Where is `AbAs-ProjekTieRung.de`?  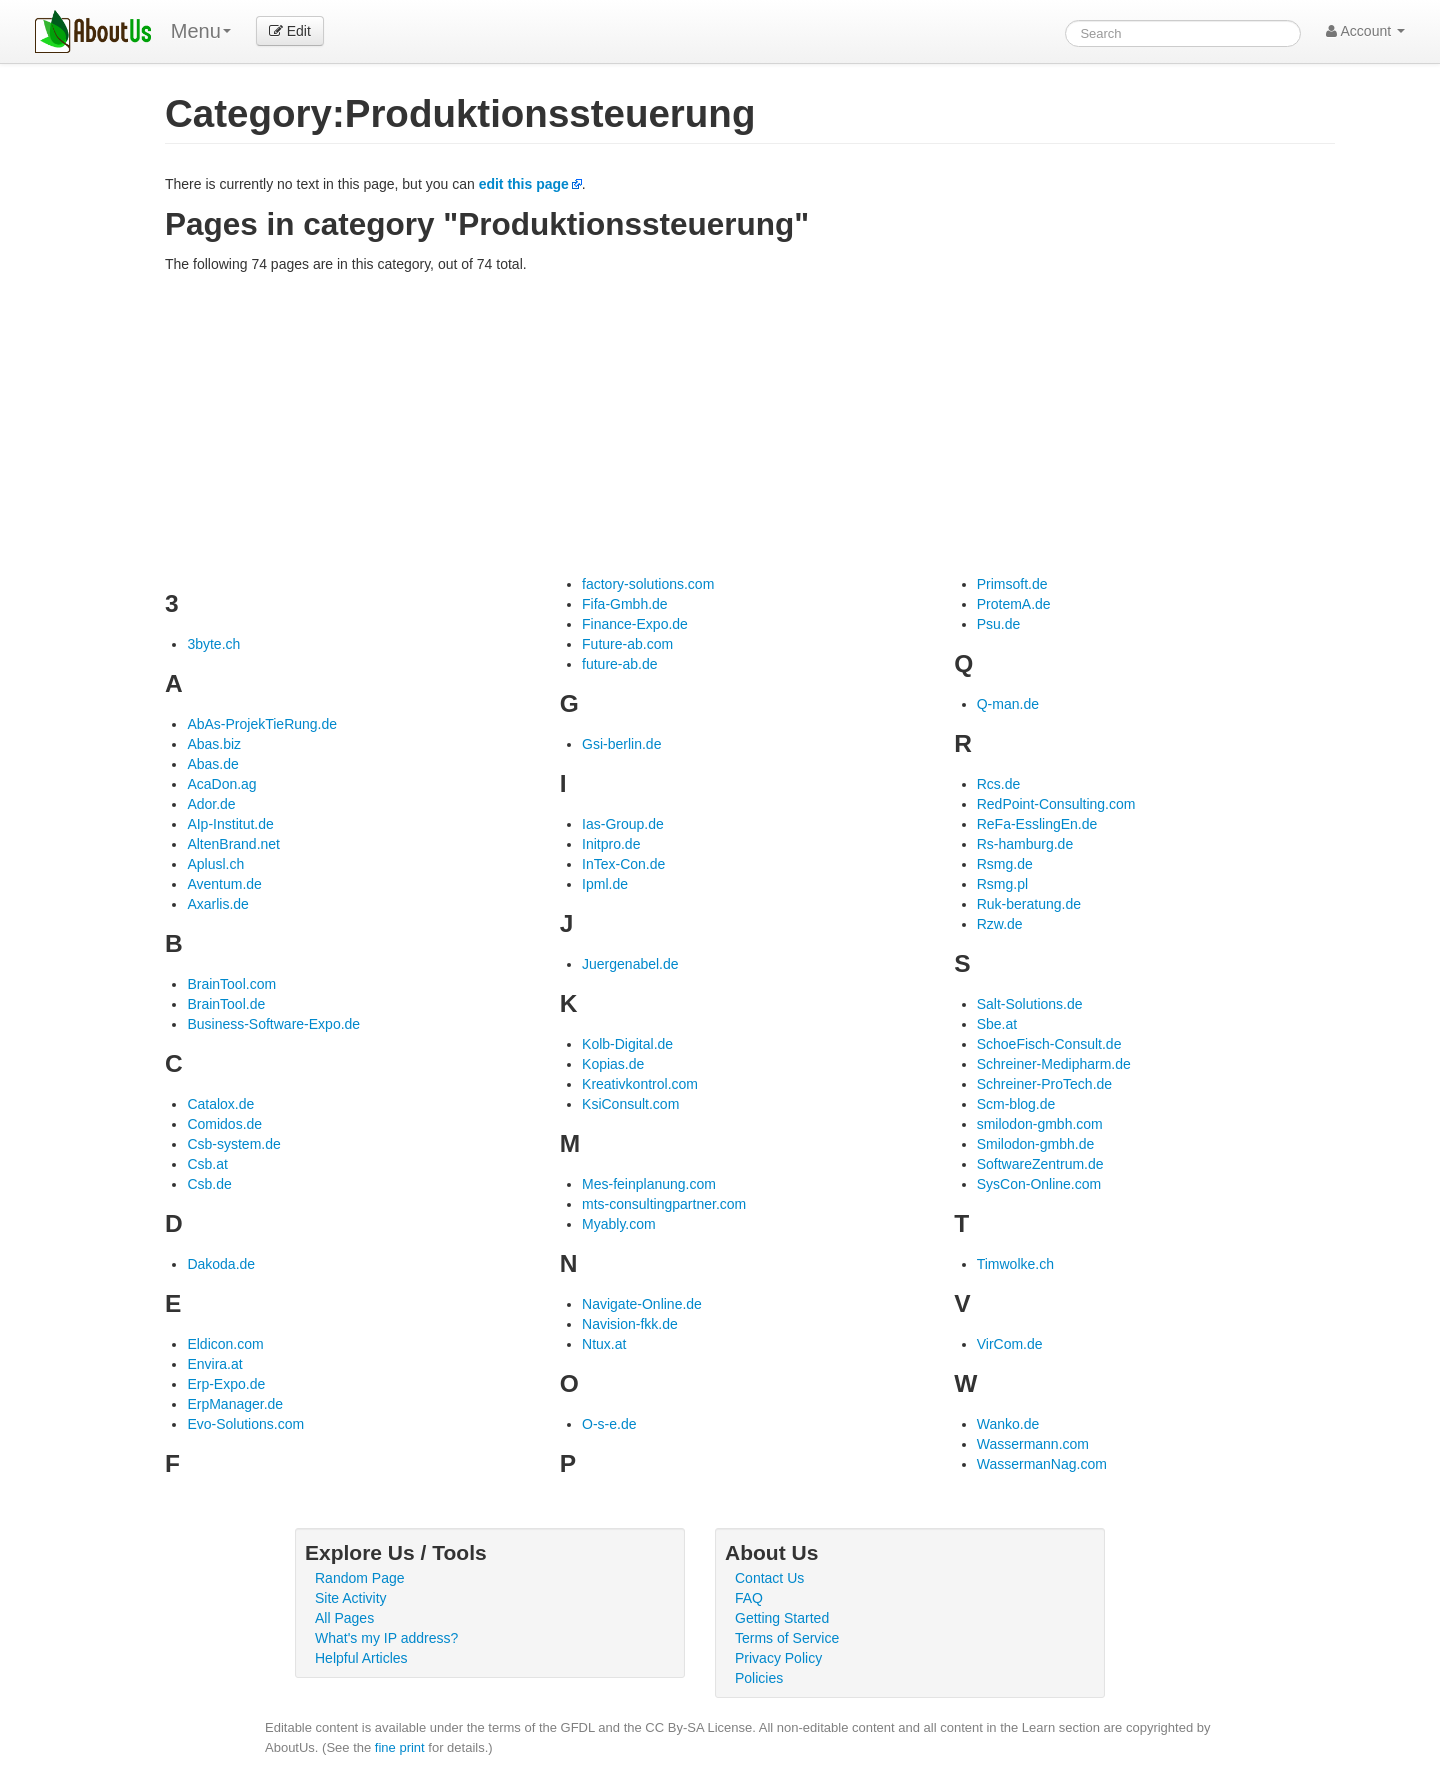
AbAs-ProjekTieRung.de is located at coordinates (262, 724).